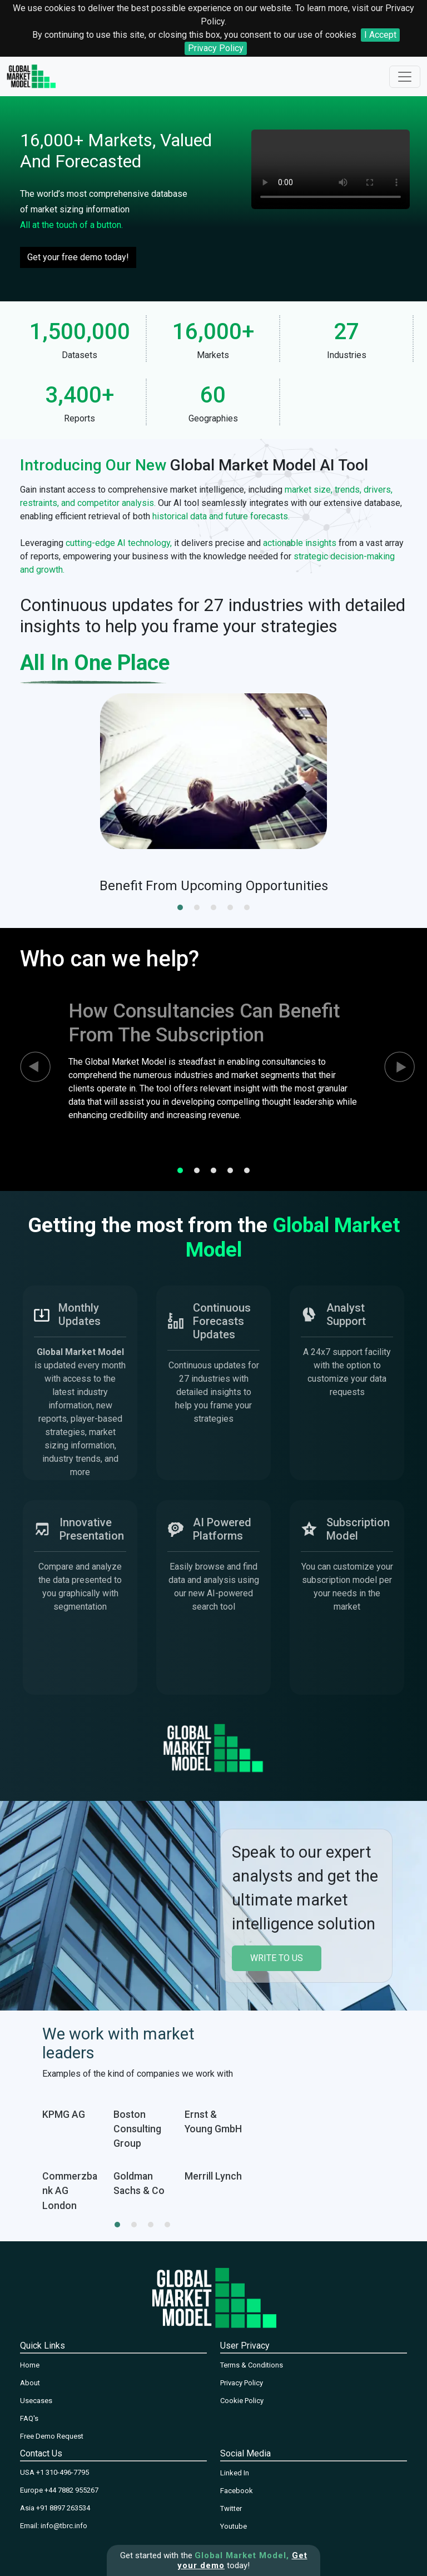 The width and height of the screenshot is (427, 2576). I want to click on write to us, so click(276, 1958).